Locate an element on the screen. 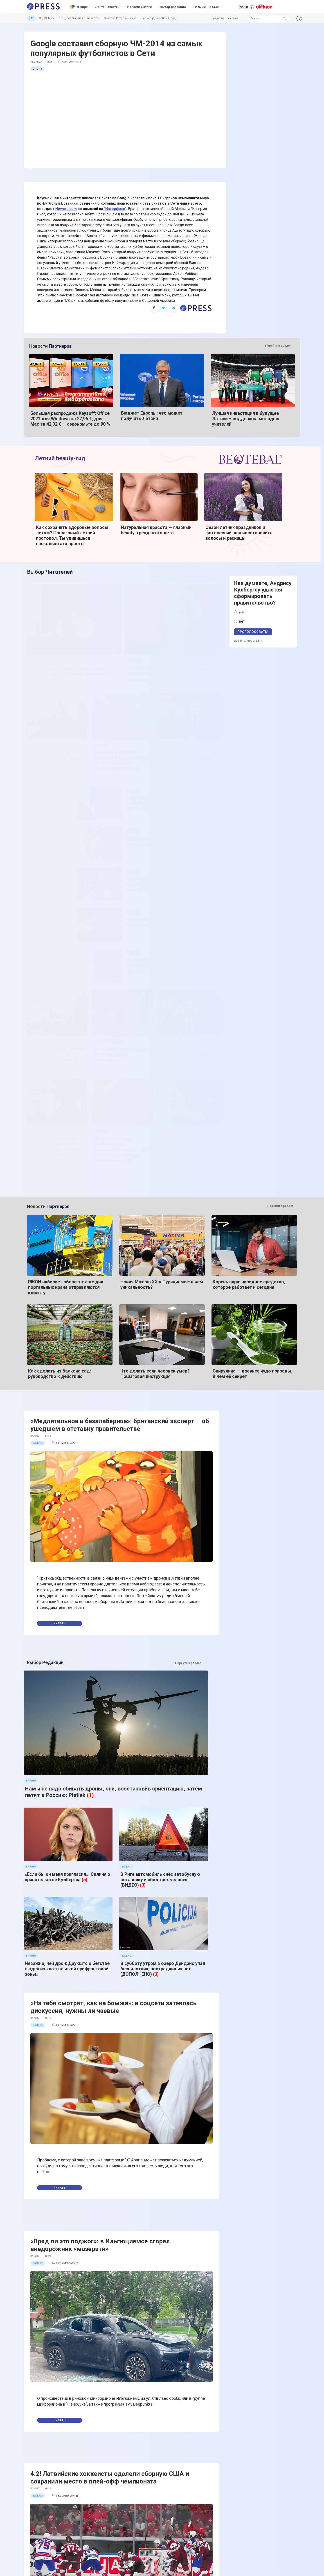 The width and height of the screenshot is (324, 2576). Неважно, чей дрон: Даукштс о бегстве людей из «латгальской прифронтовой зоны» is located at coordinates (67, 1380).